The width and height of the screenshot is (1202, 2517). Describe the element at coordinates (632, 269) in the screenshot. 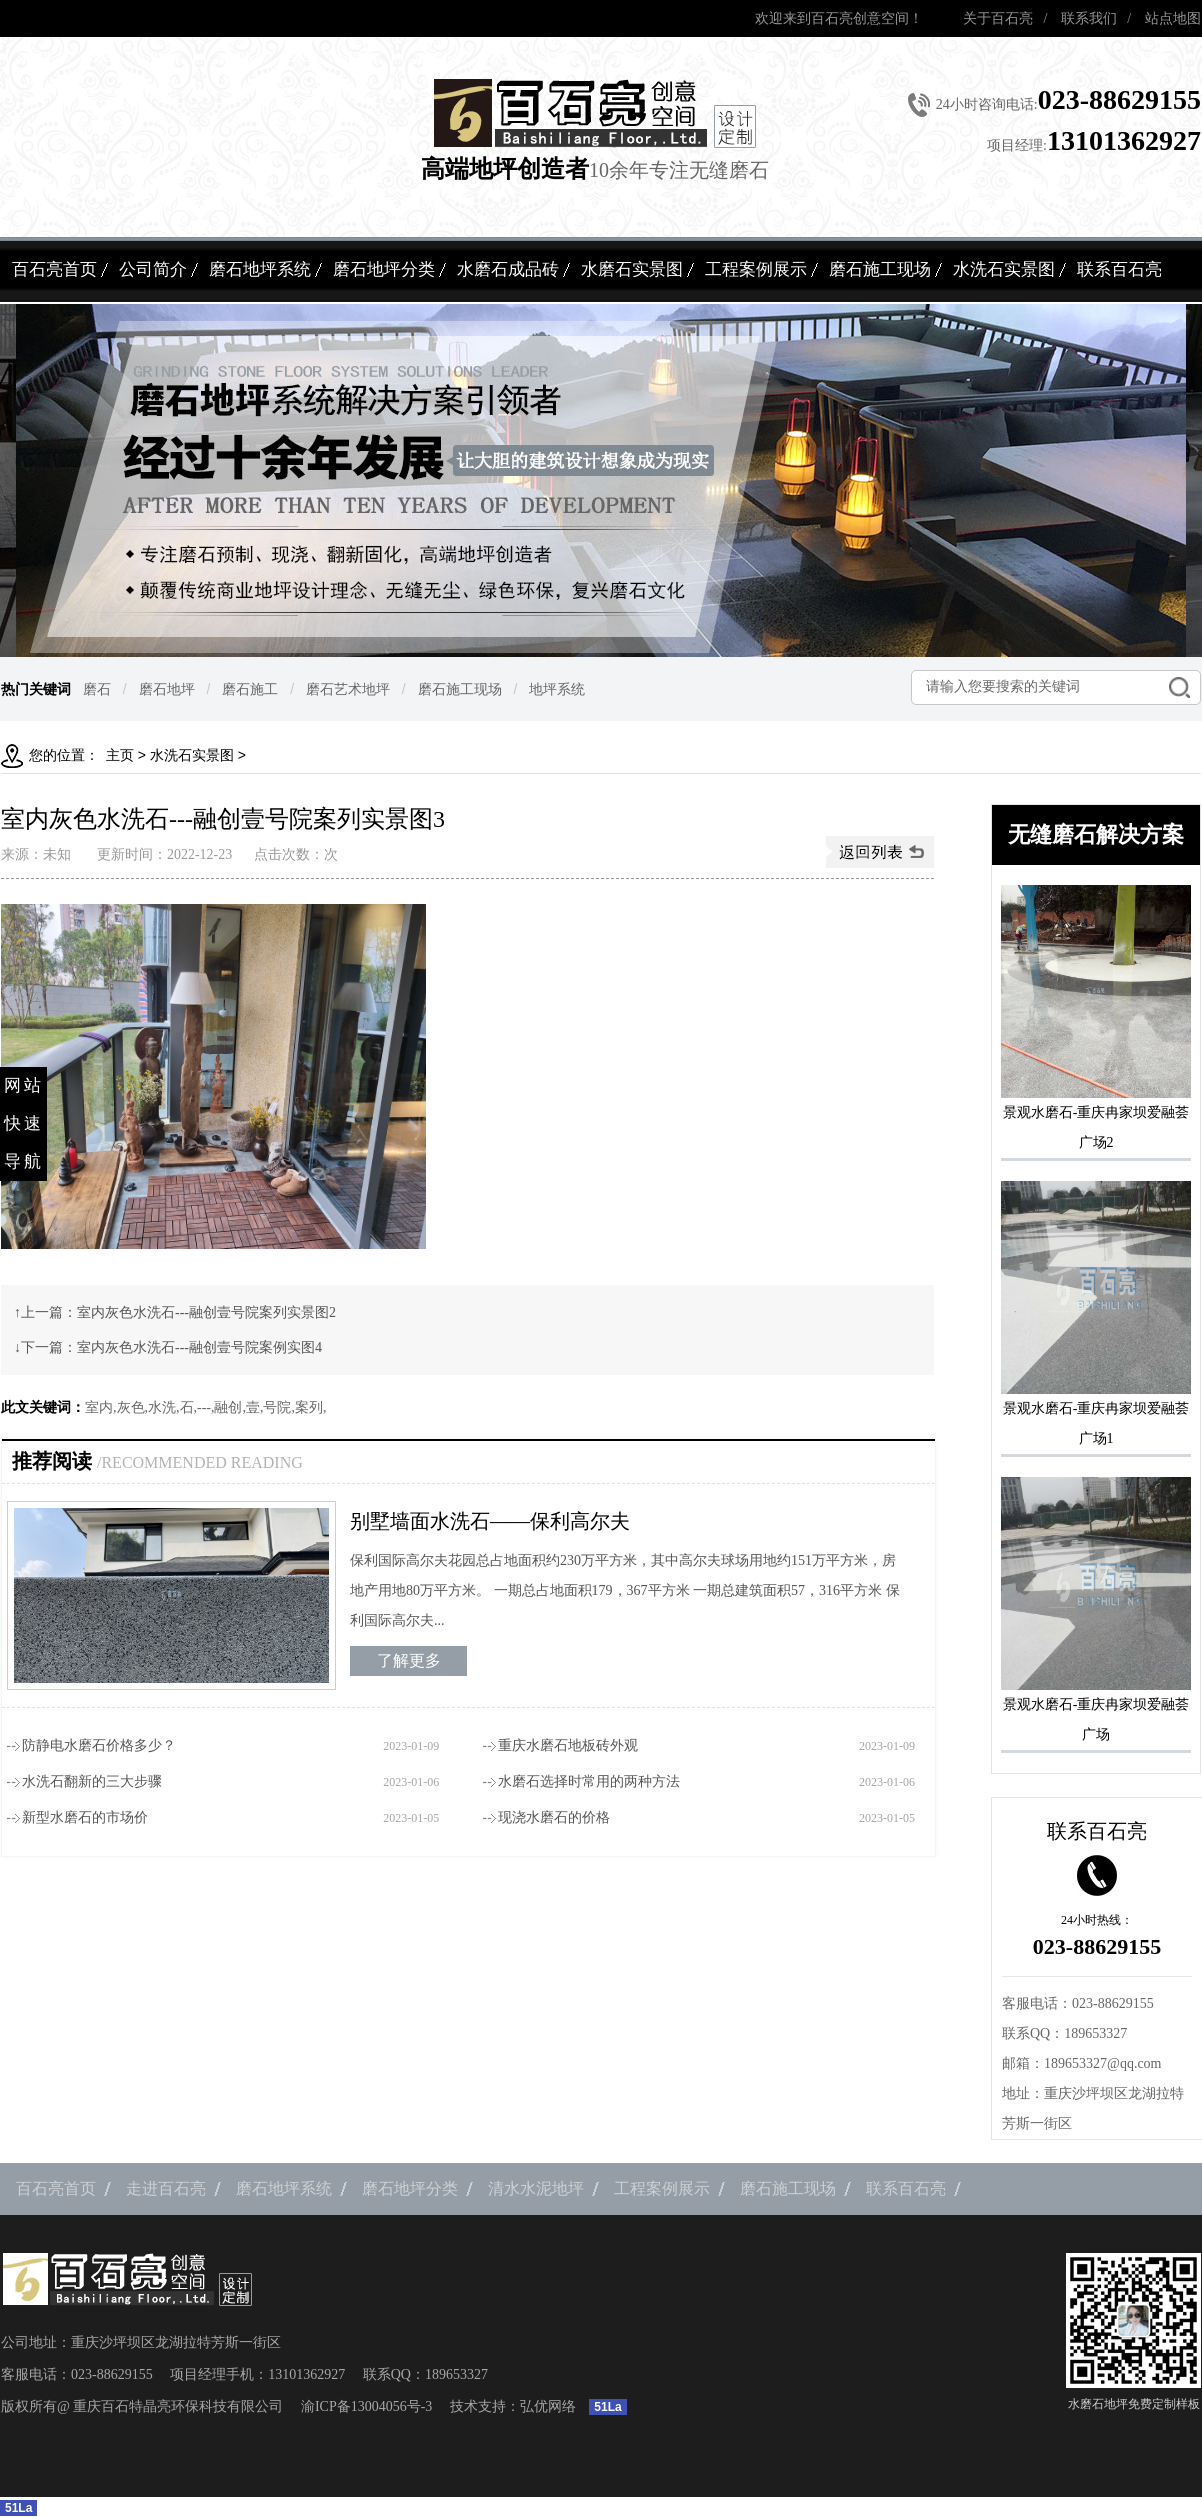

I see `水磨石实景图` at that location.